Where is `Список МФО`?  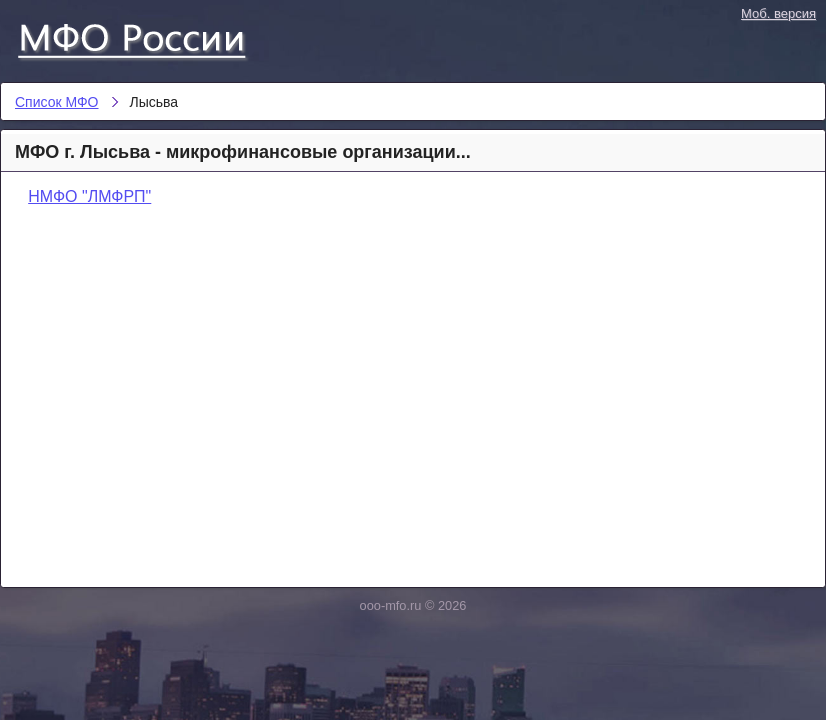
Список МФО is located at coordinates (150, 37).